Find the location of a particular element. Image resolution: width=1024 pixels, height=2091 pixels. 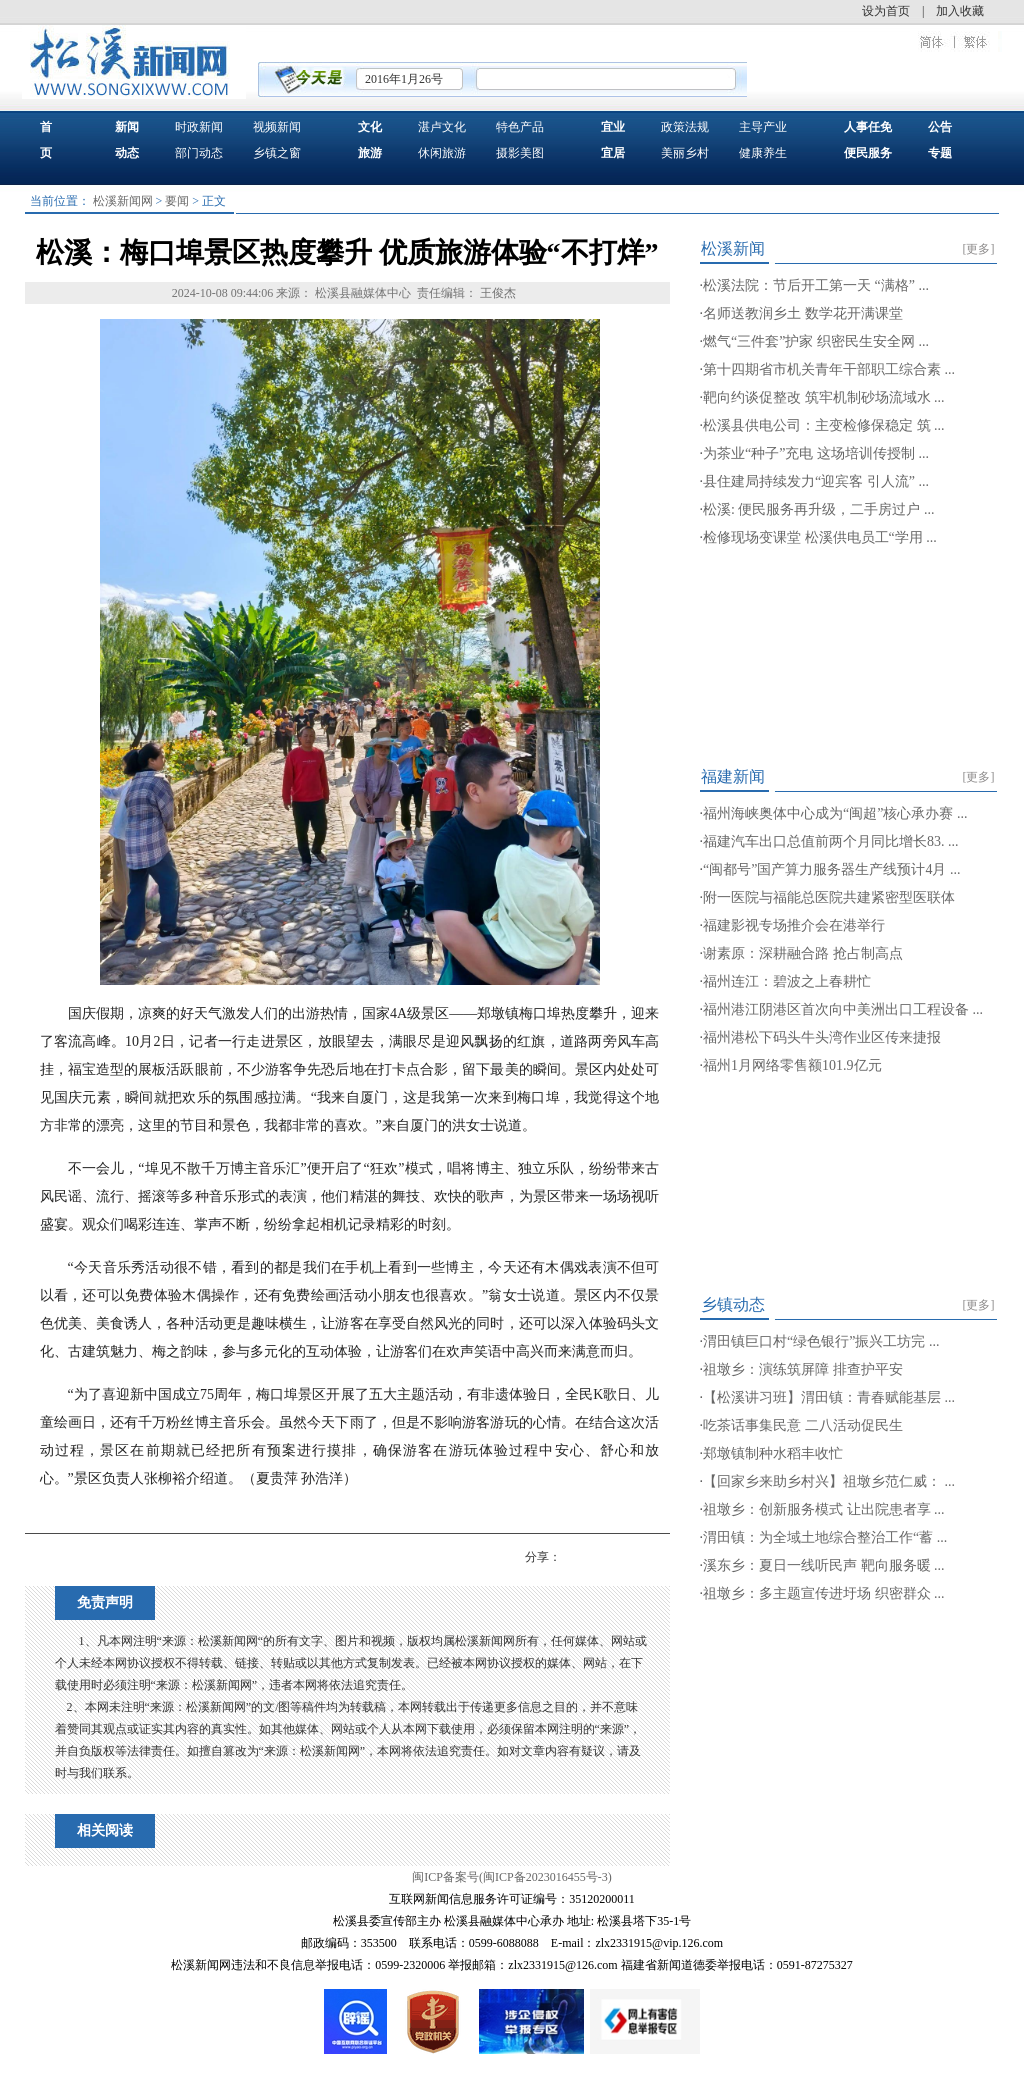

福州连江：碧波之上春耕忙 is located at coordinates (787, 981).